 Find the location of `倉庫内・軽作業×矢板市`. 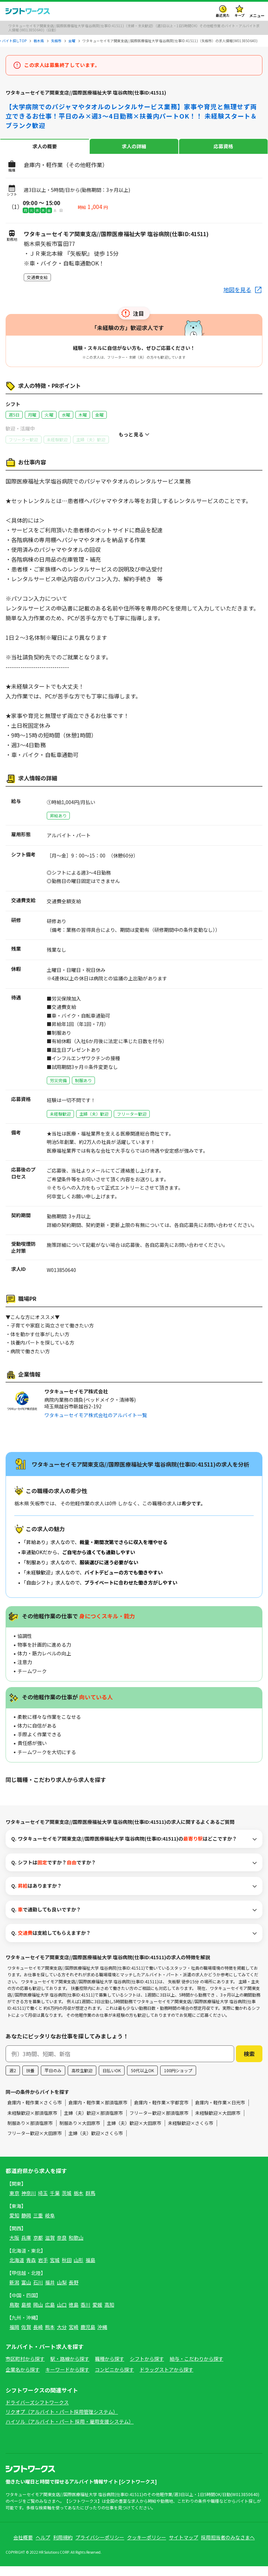

倉庫内・軽作業×矢板市 is located at coordinates (32, 1791).